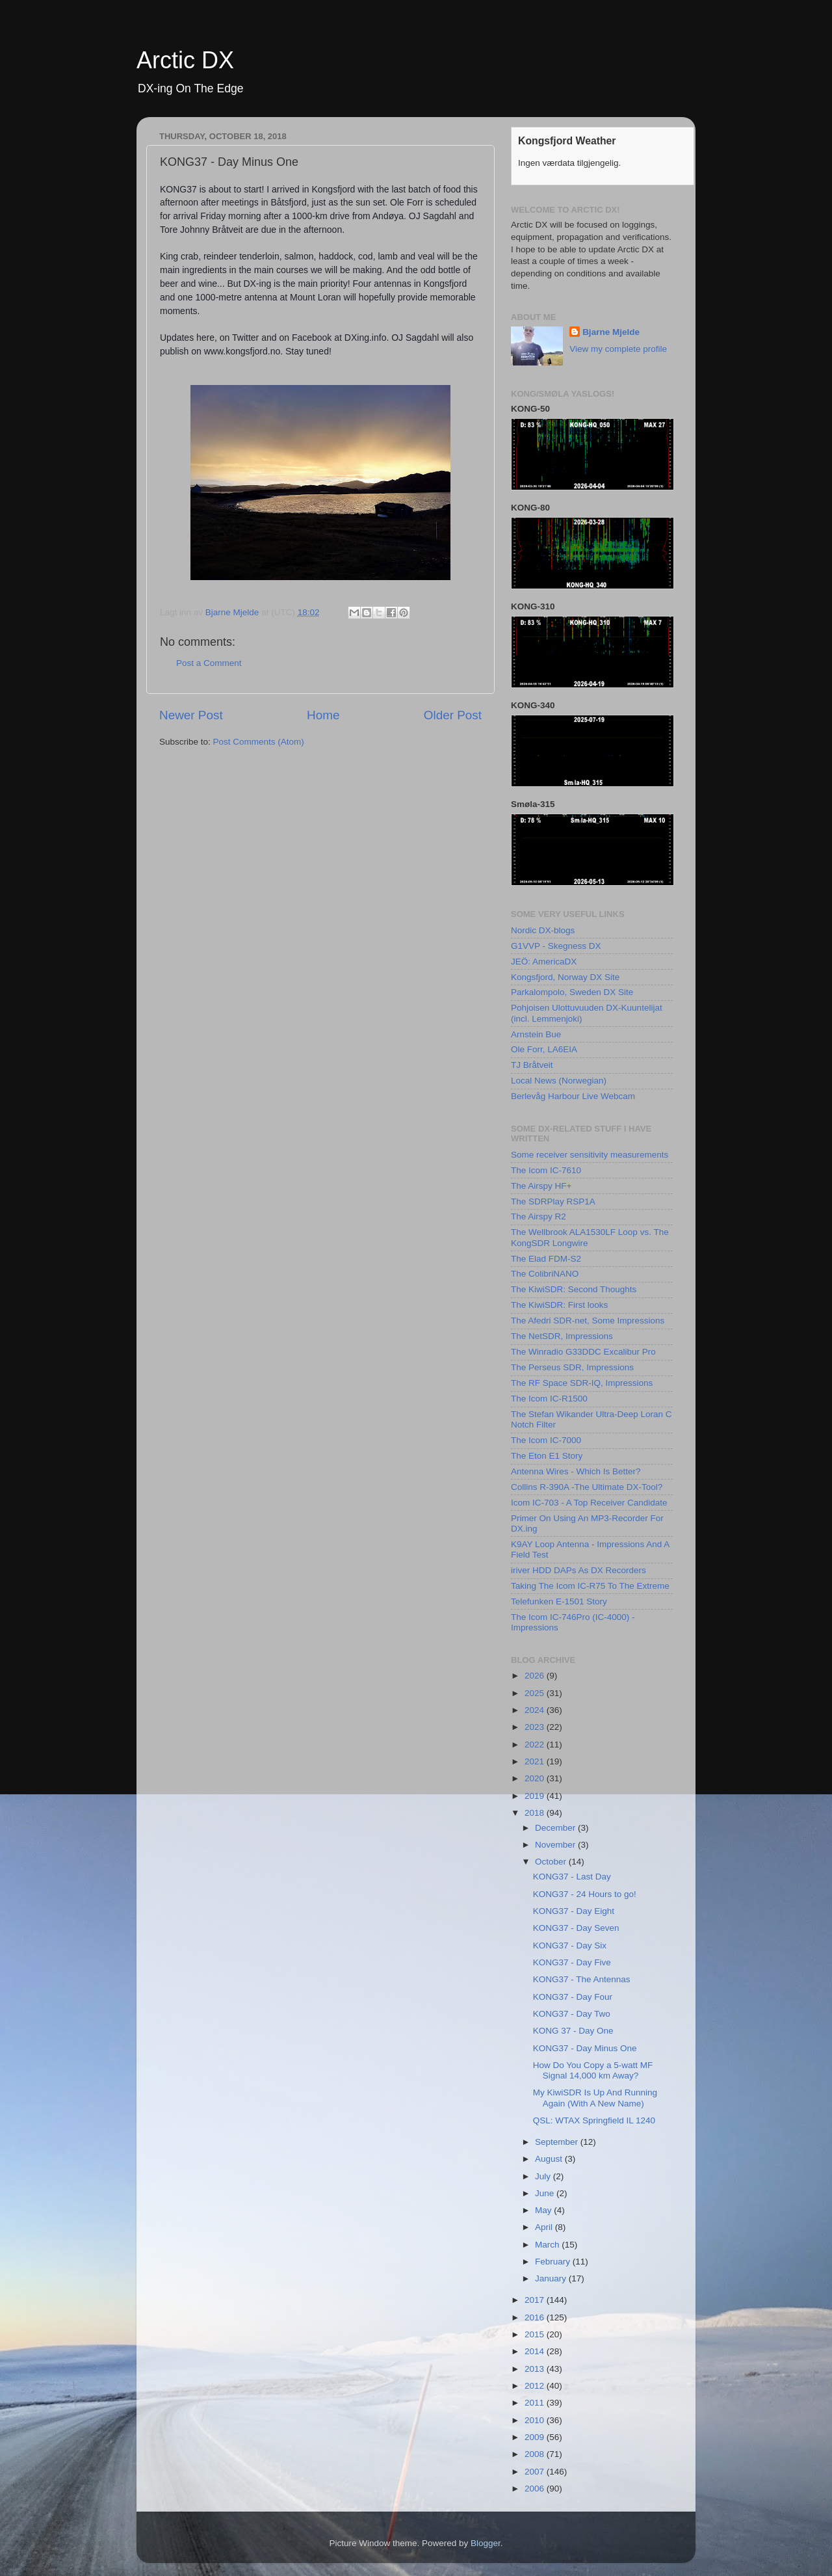  What do you see at coordinates (573, 1289) in the screenshot?
I see `The KiwiSDR: Second Thoughts` at bounding box center [573, 1289].